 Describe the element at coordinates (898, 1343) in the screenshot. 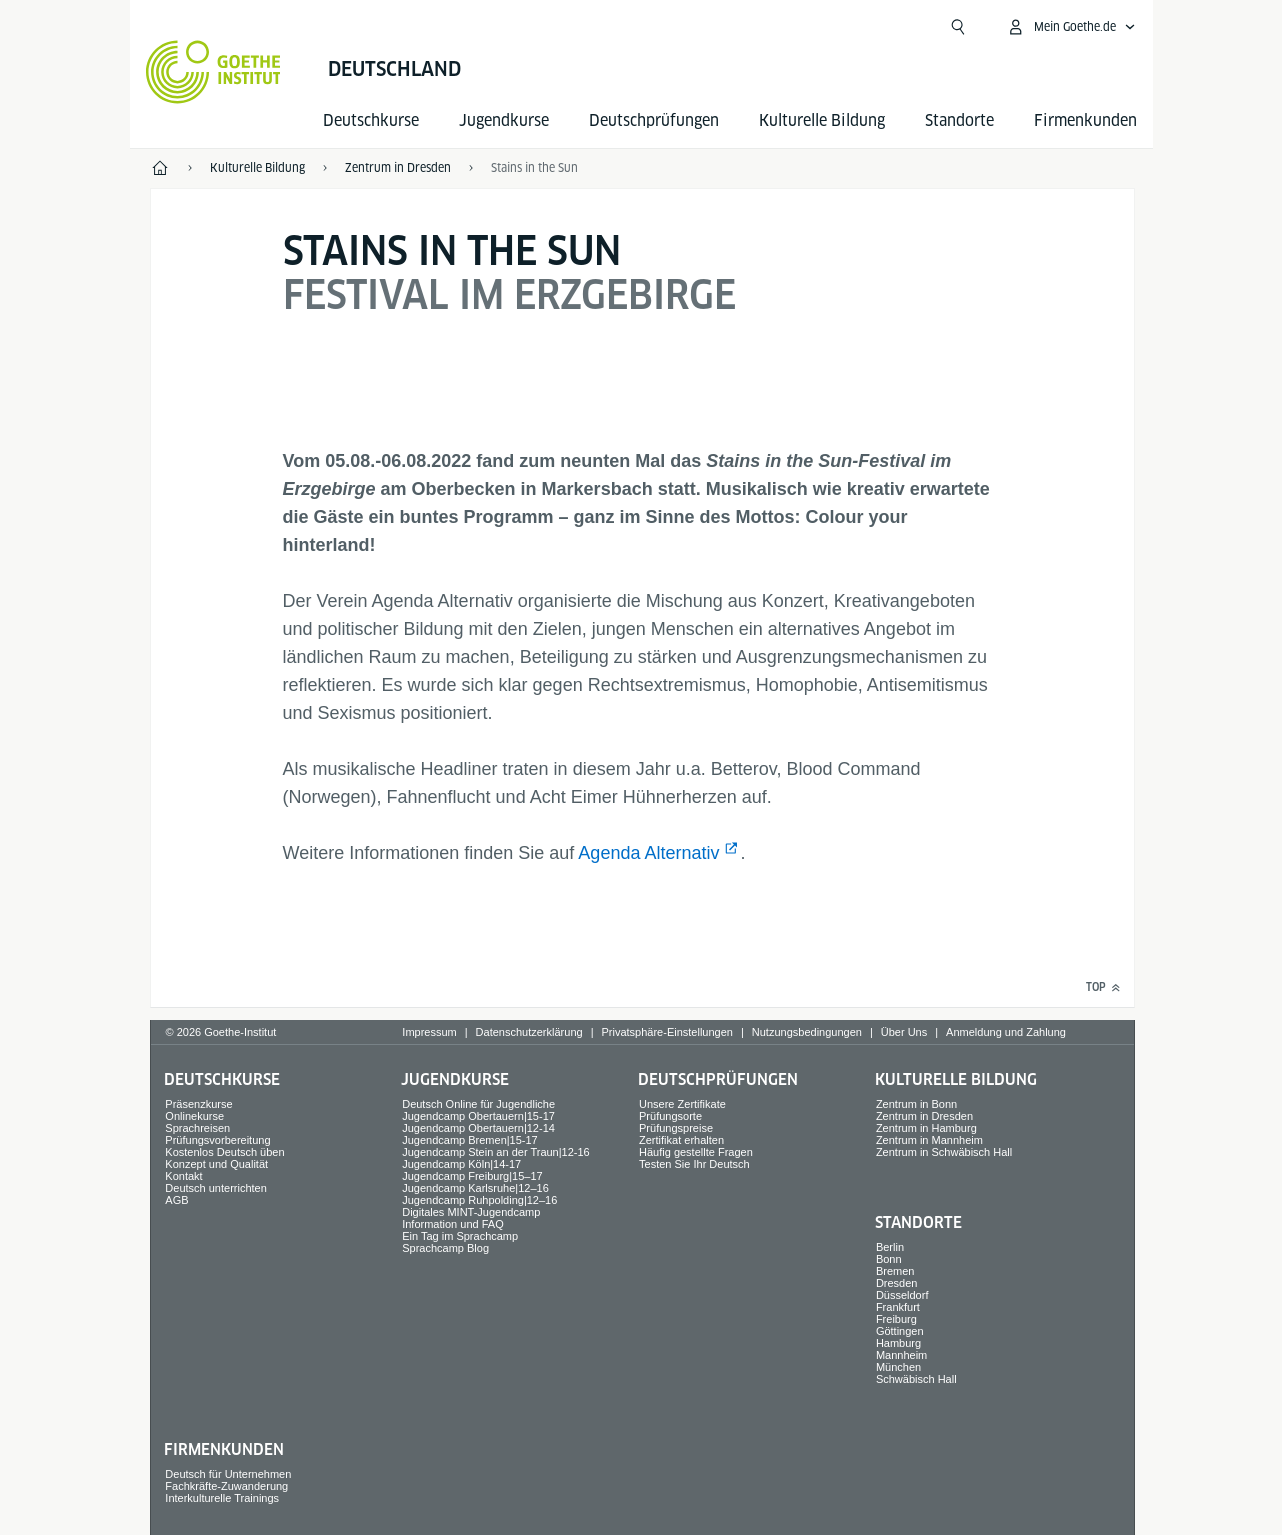

I see `Hamburg` at that location.